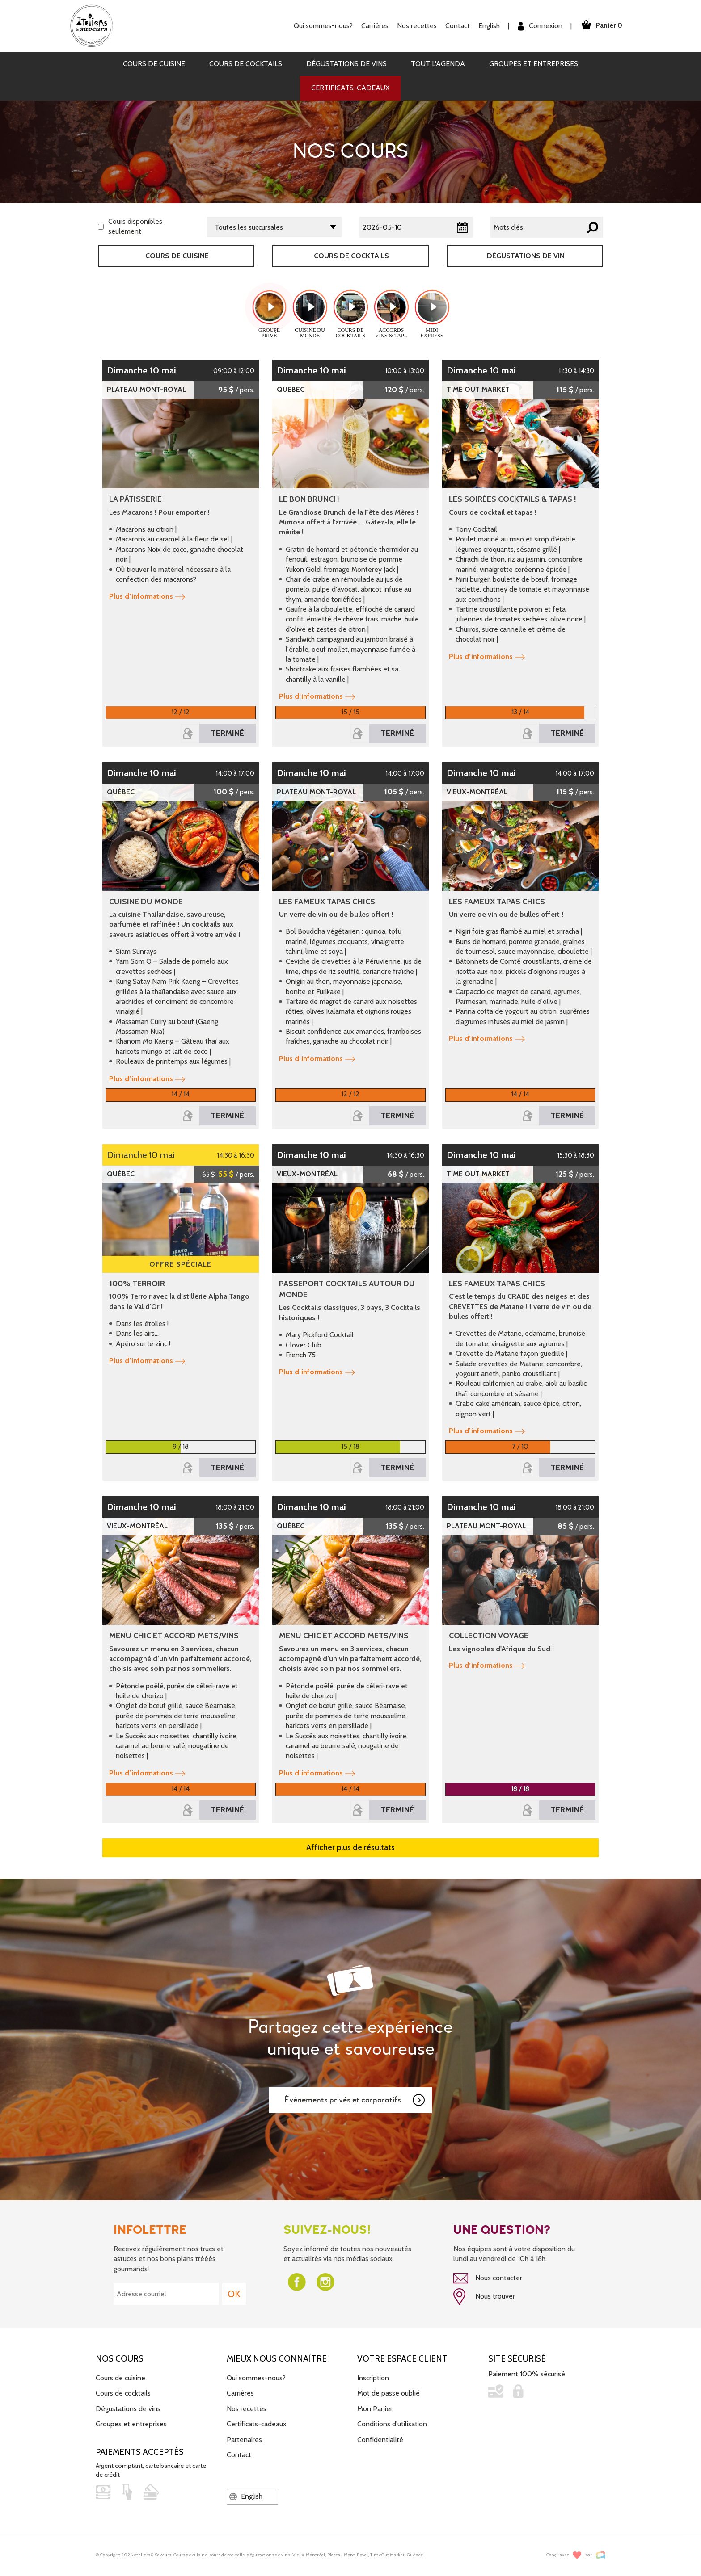 The width and height of the screenshot is (701, 2576). I want to click on Certificats-cadeaux, so click(350, 88).